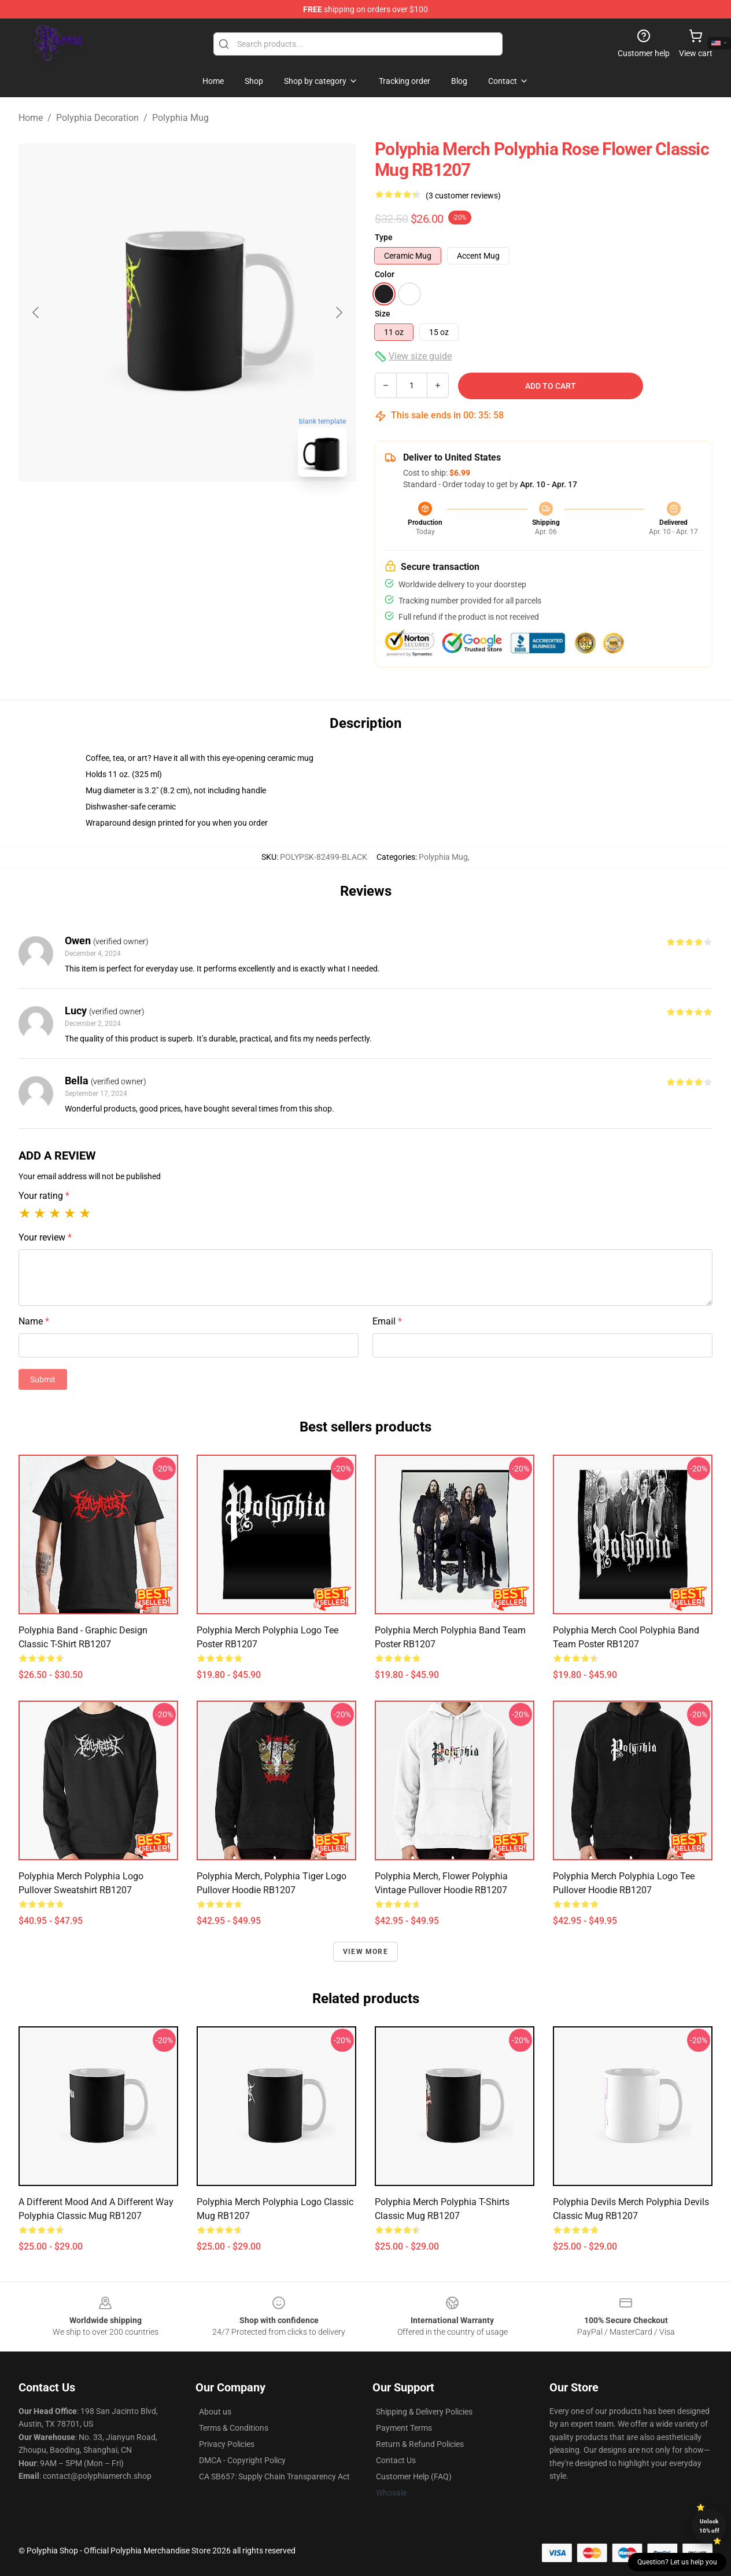 The image size is (731, 2576). What do you see at coordinates (226, 2444) in the screenshot?
I see `Privacy Policies` at bounding box center [226, 2444].